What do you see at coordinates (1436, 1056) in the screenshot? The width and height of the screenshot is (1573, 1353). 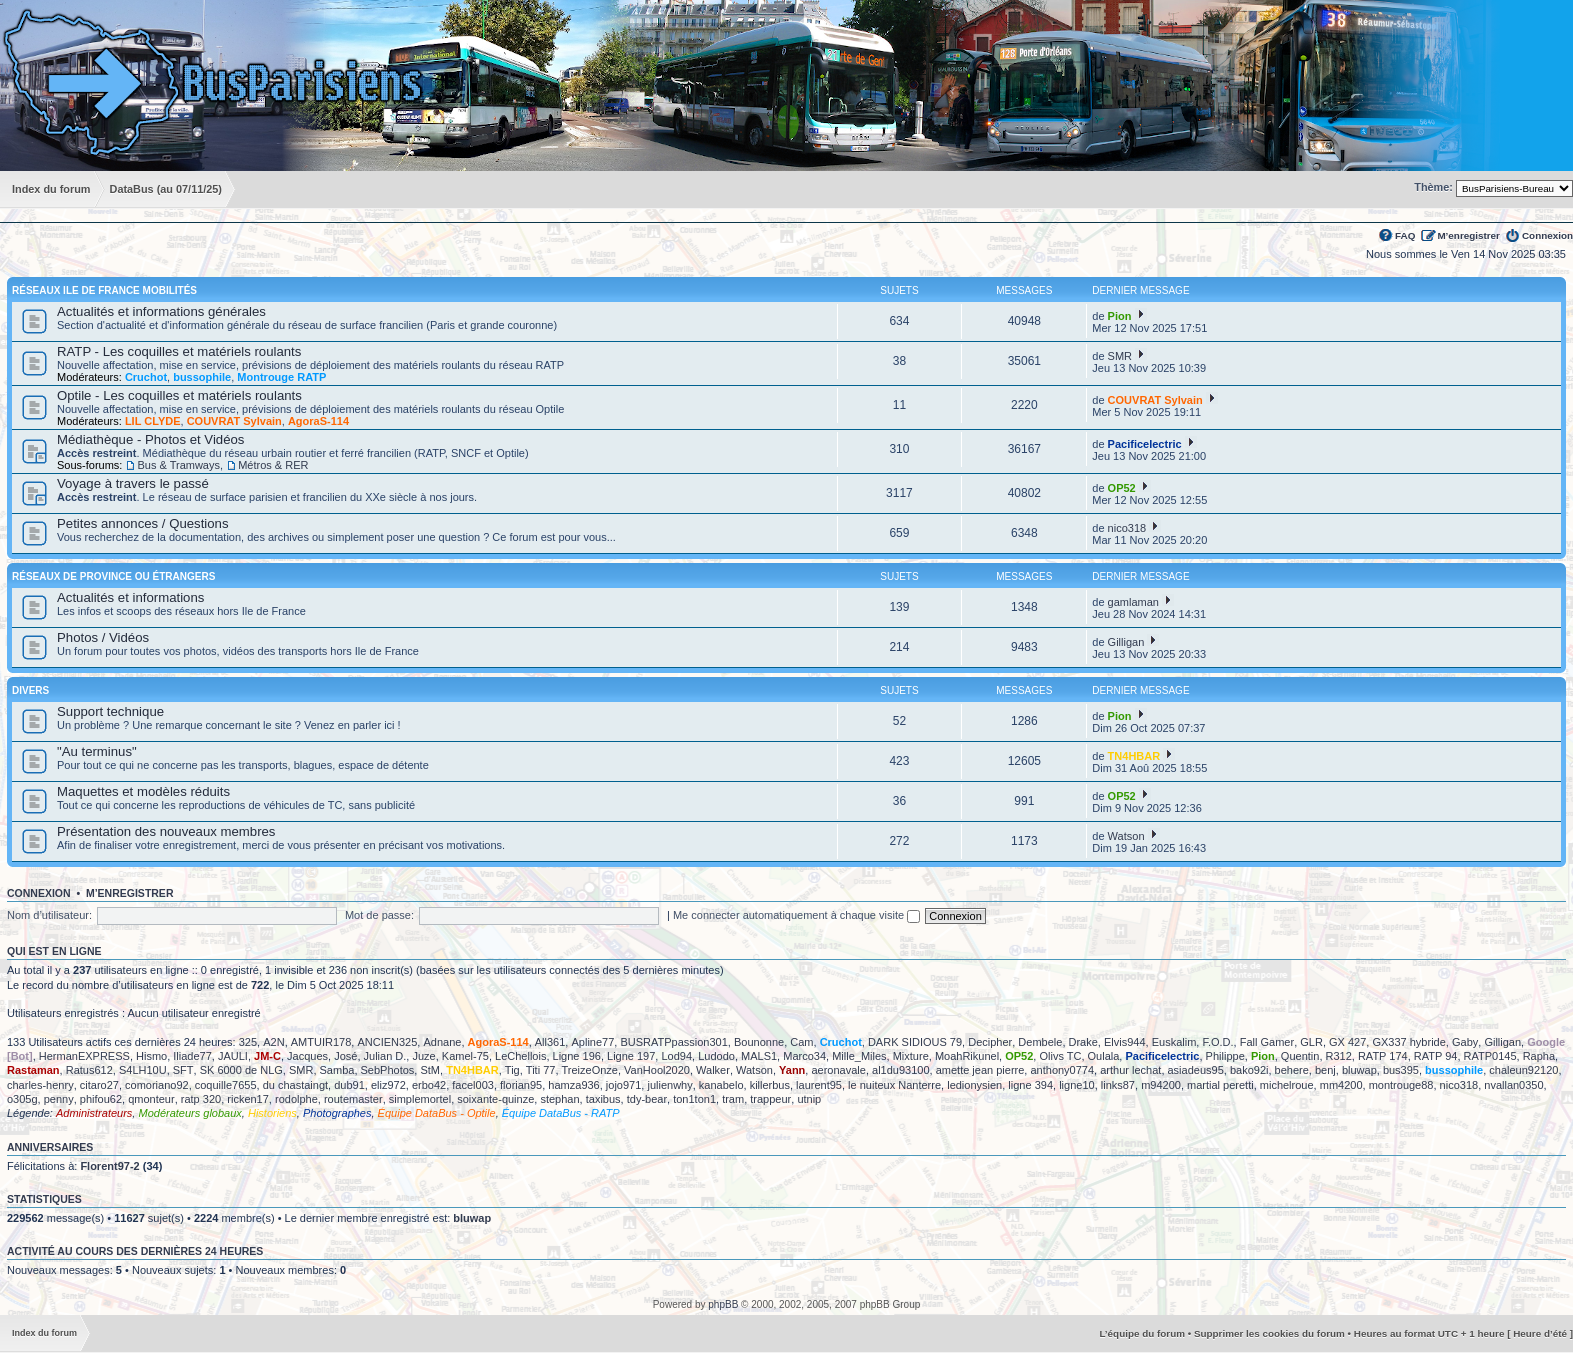 I see `RATP 94` at bounding box center [1436, 1056].